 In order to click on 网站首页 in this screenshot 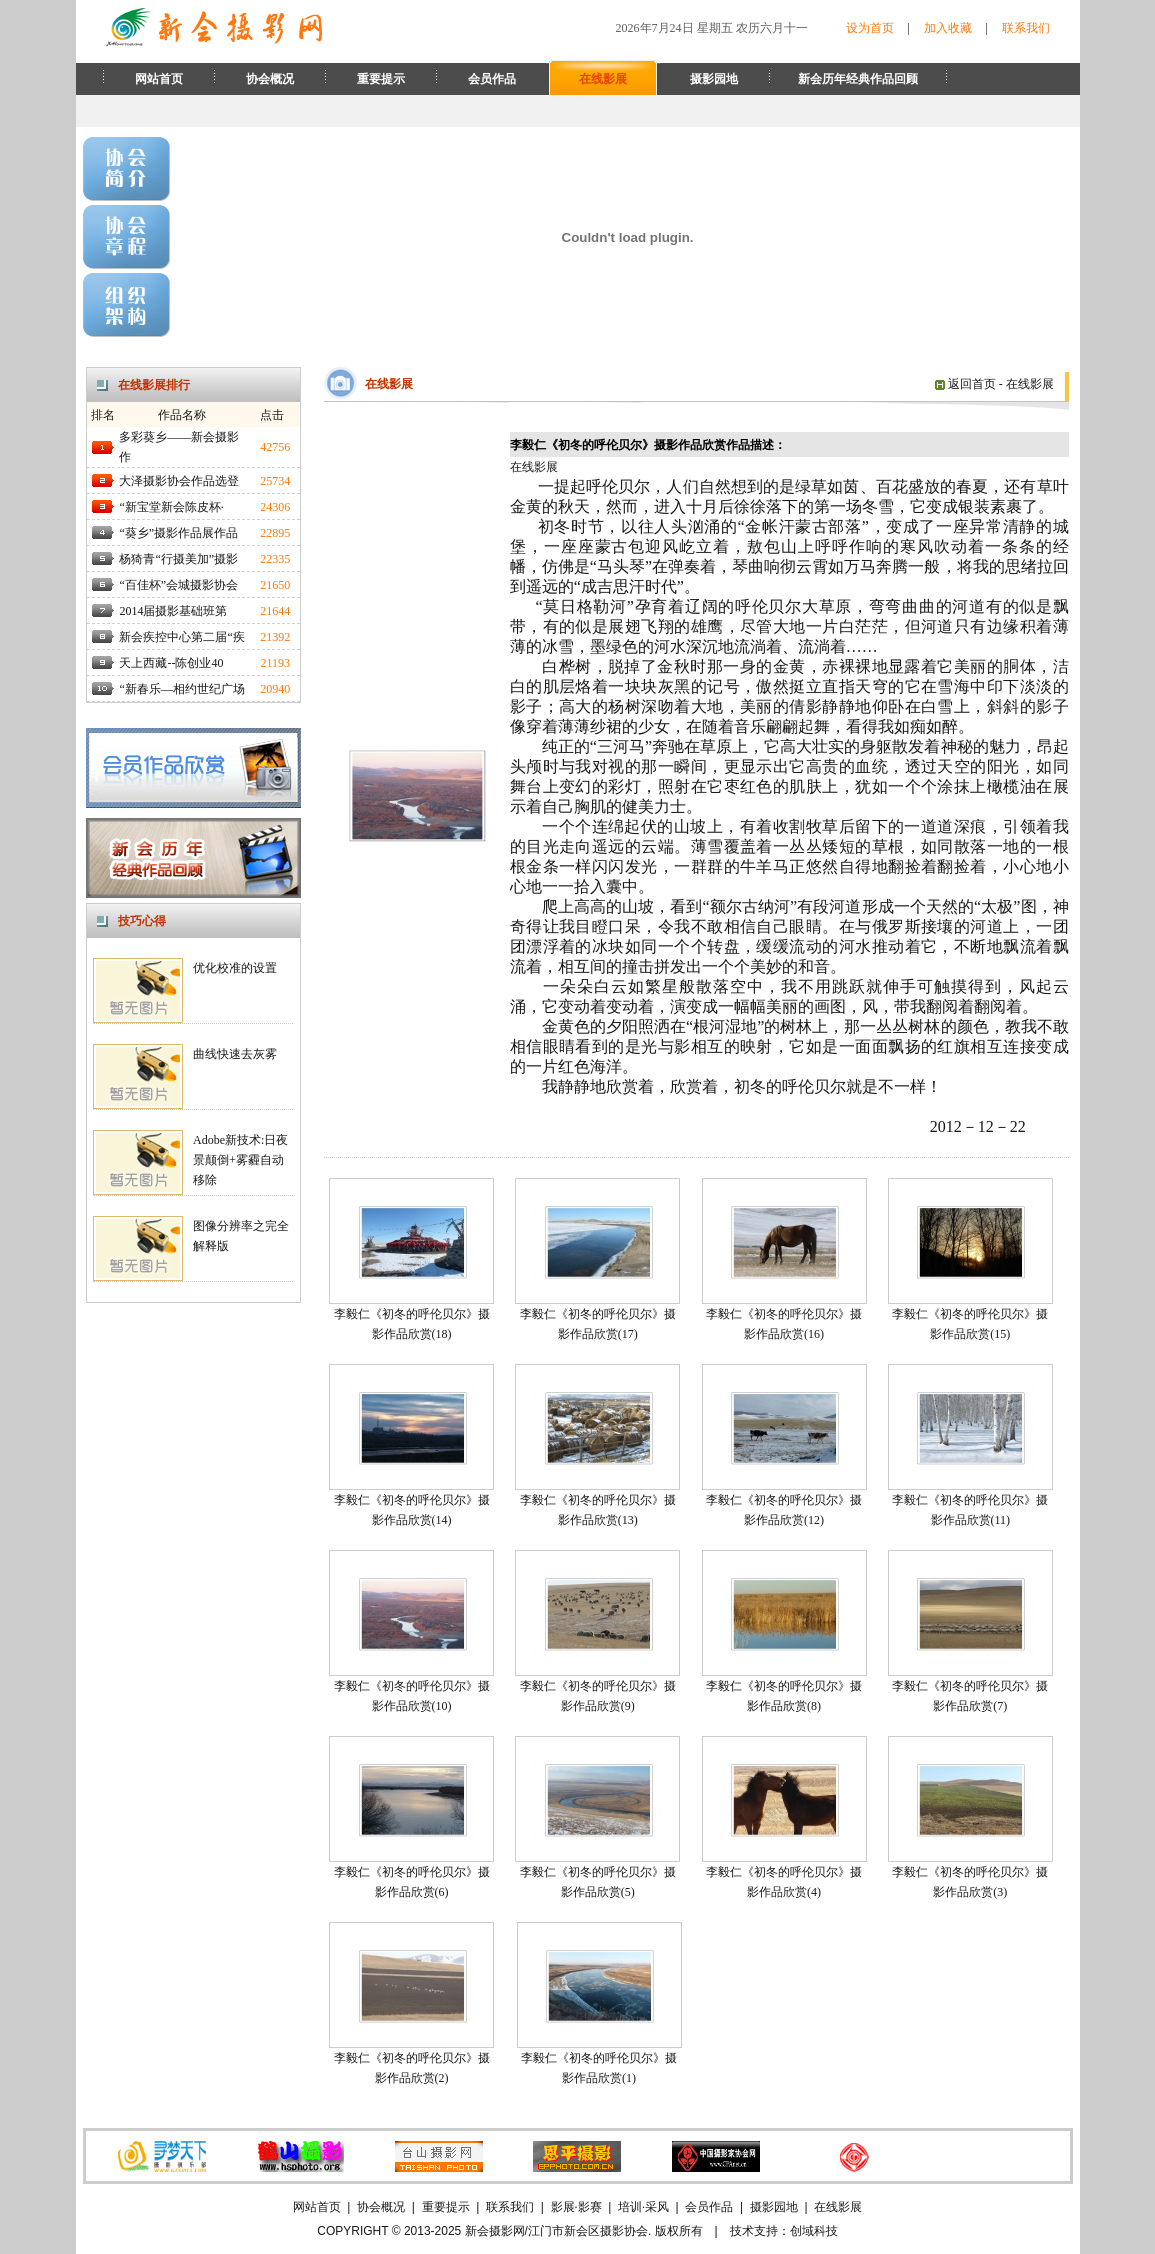, I will do `click(159, 79)`.